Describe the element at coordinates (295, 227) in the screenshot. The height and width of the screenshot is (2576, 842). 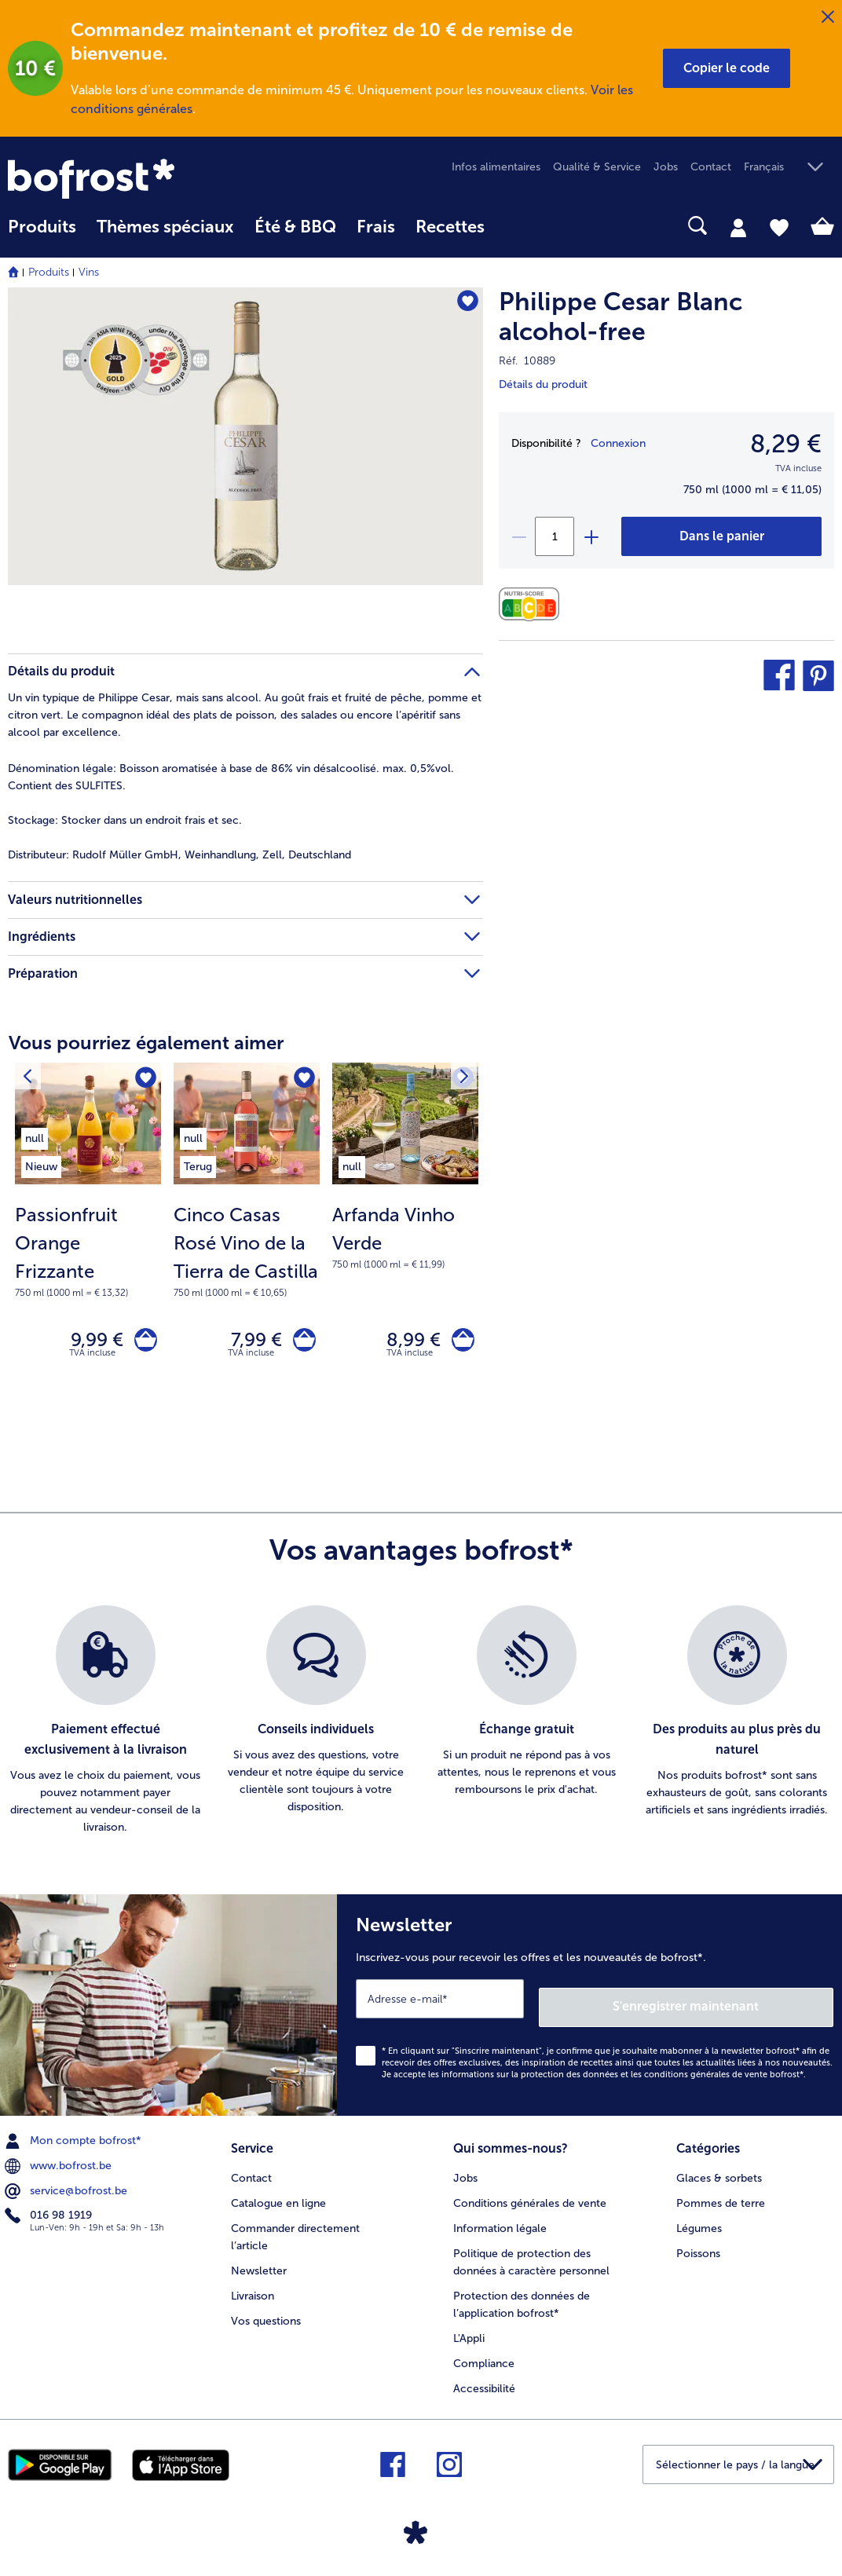
I see `Été & BBQ [link]` at that location.